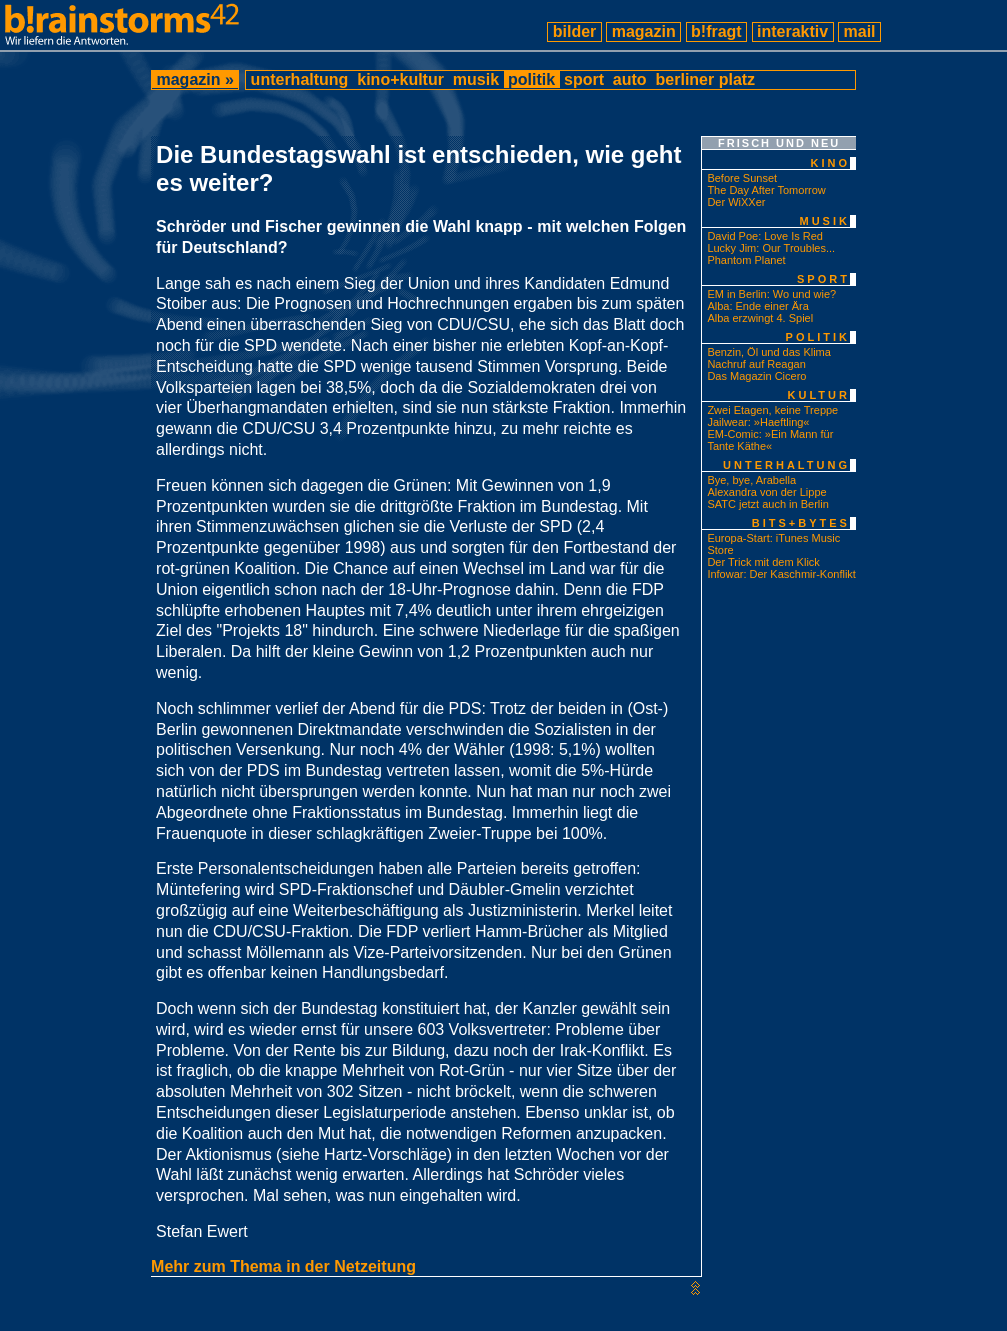 The width and height of the screenshot is (1007, 1331). What do you see at coordinates (705, 79) in the screenshot?
I see `berliner platz` at bounding box center [705, 79].